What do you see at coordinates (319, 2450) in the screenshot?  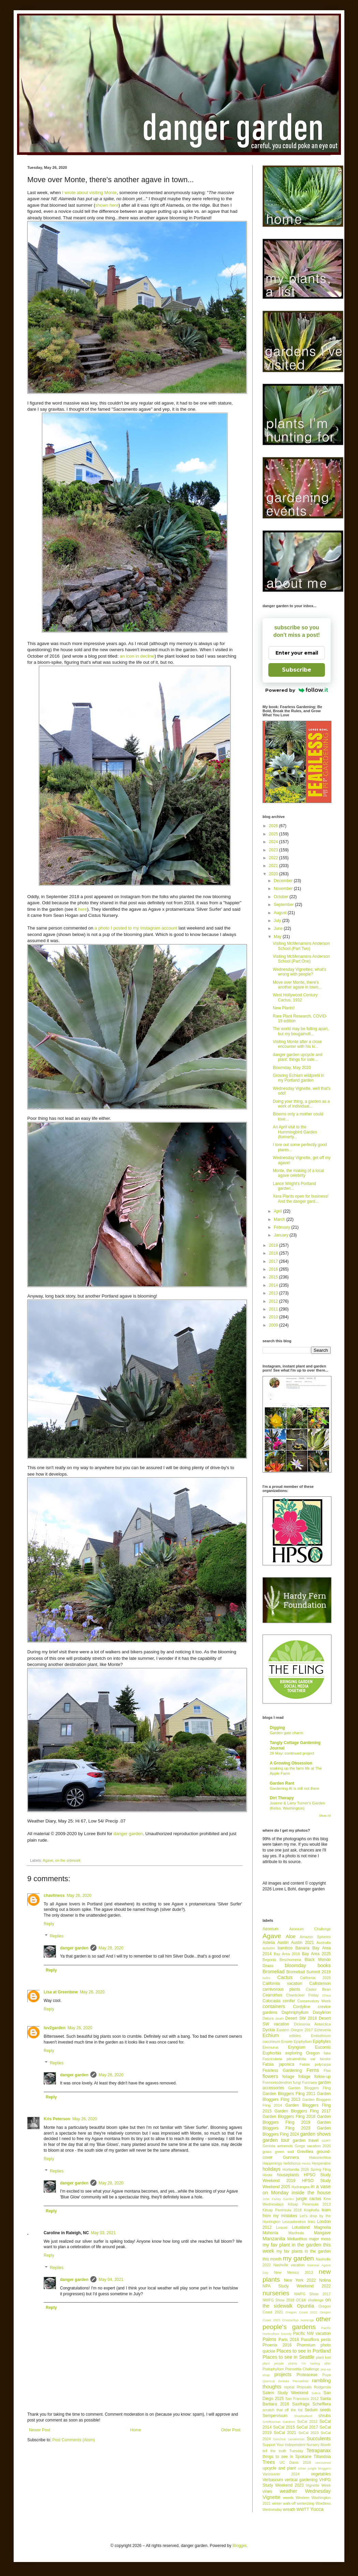 I see `Tetrapanax` at bounding box center [319, 2450].